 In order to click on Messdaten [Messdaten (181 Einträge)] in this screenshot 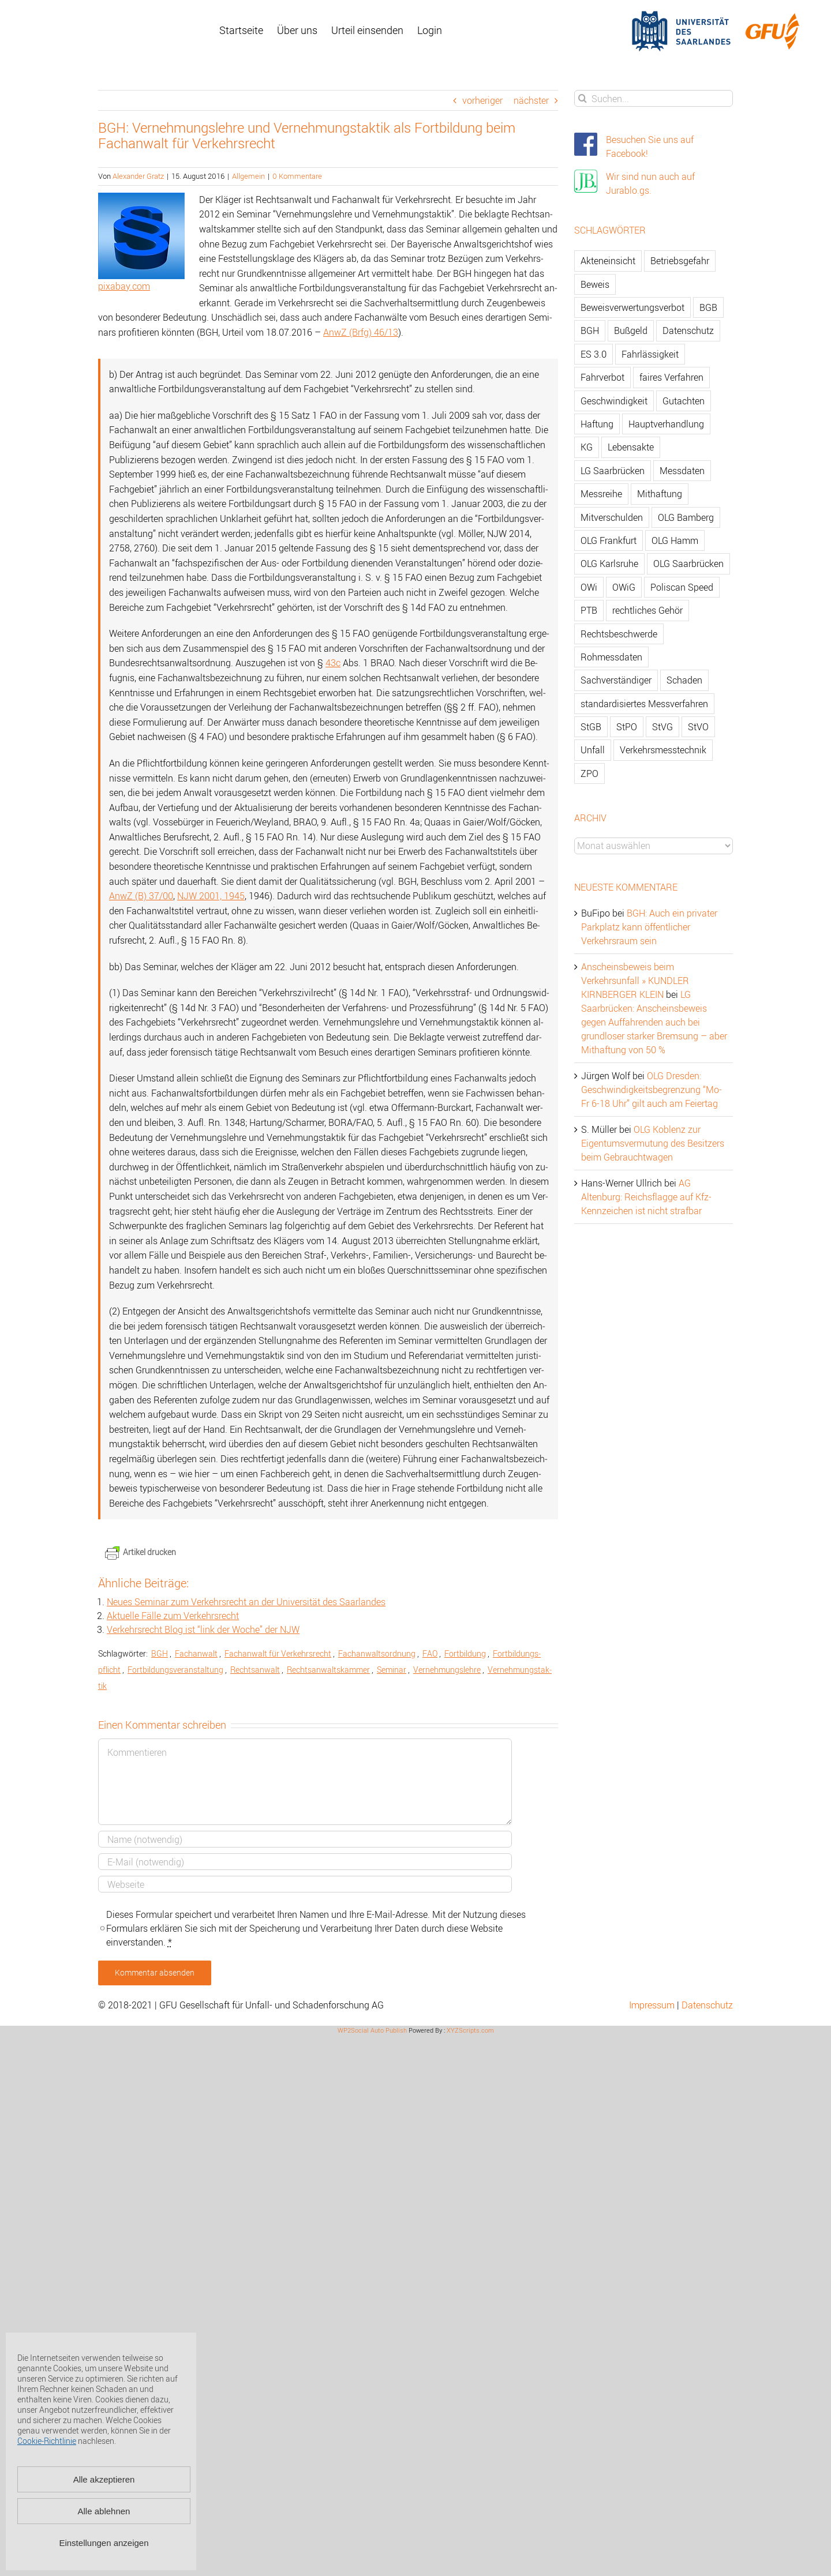, I will do `click(682, 470)`.